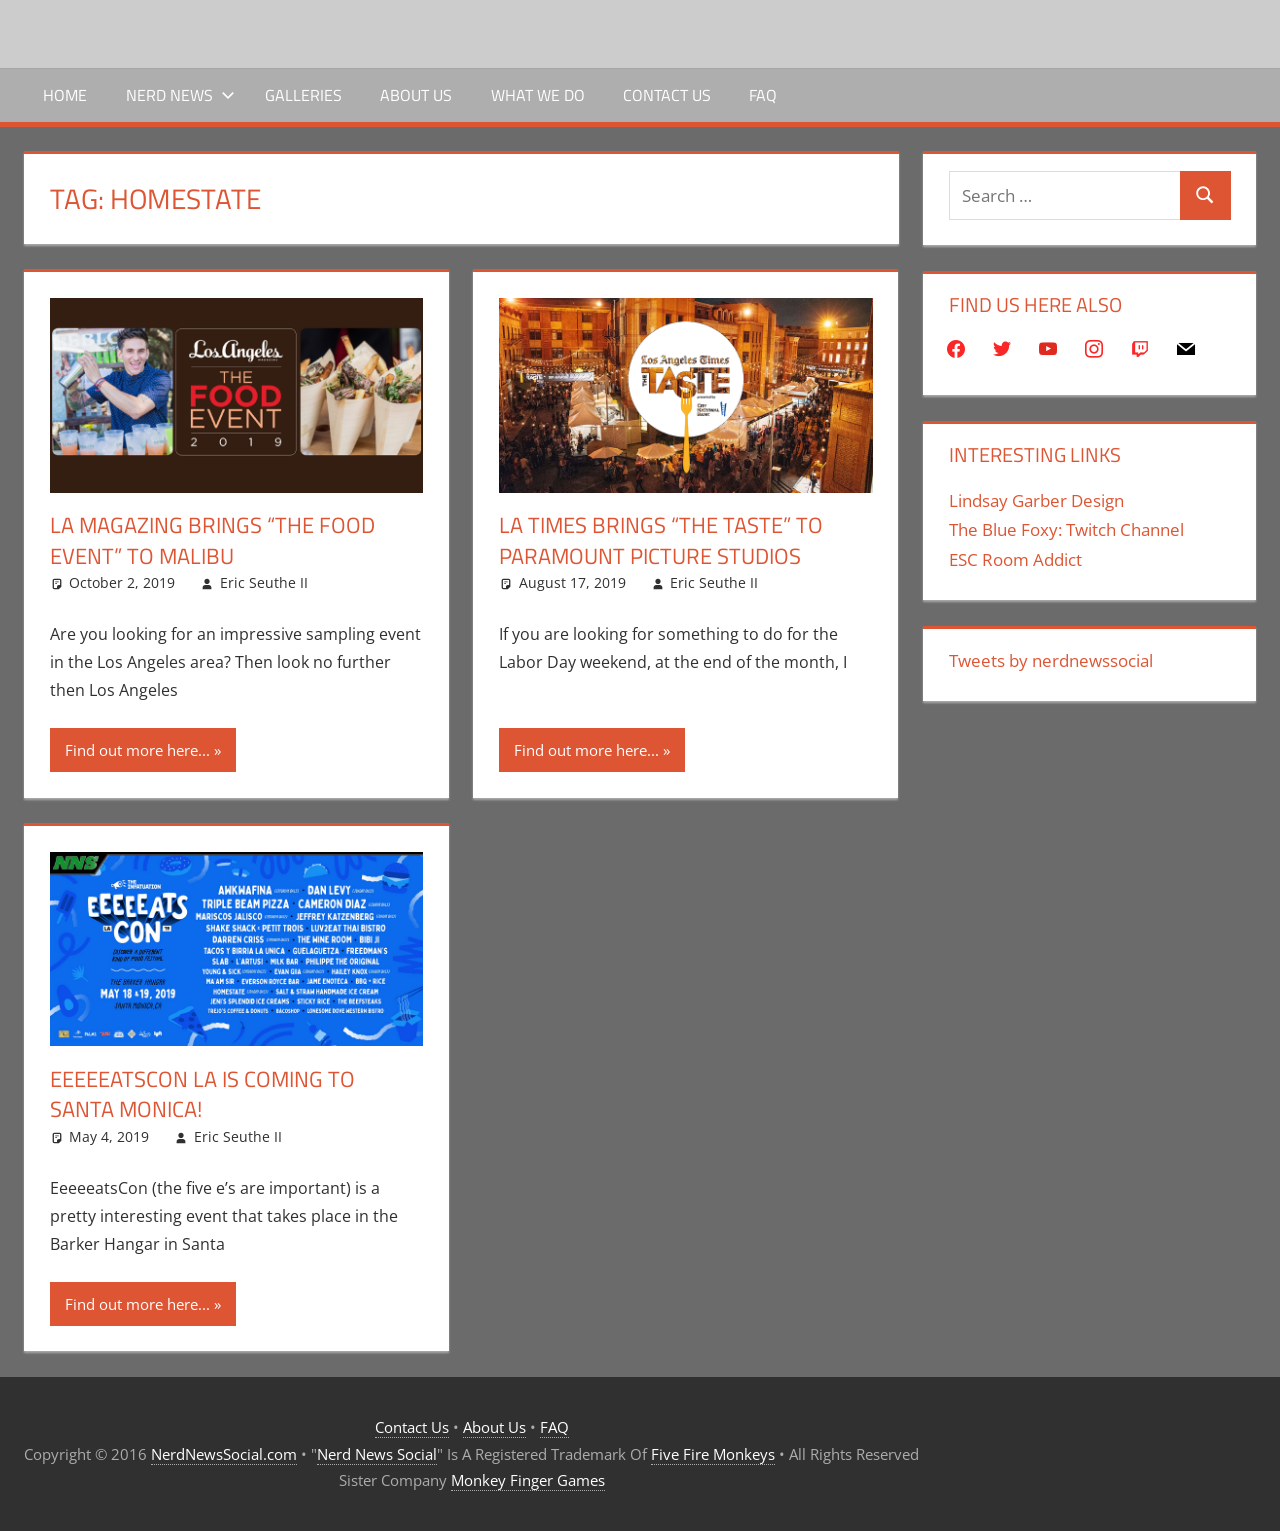  I want to click on Galleries, so click(303, 95).